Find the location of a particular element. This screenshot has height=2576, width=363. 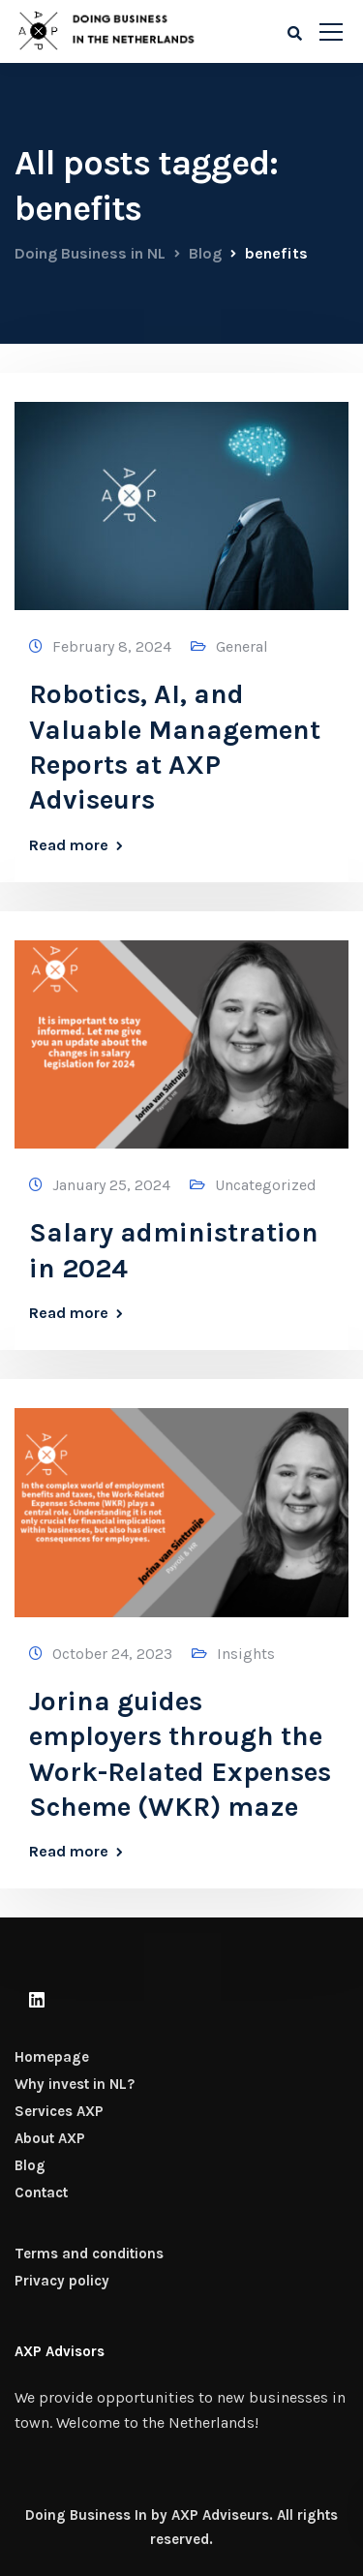

Services AXP is located at coordinates (59, 2111).